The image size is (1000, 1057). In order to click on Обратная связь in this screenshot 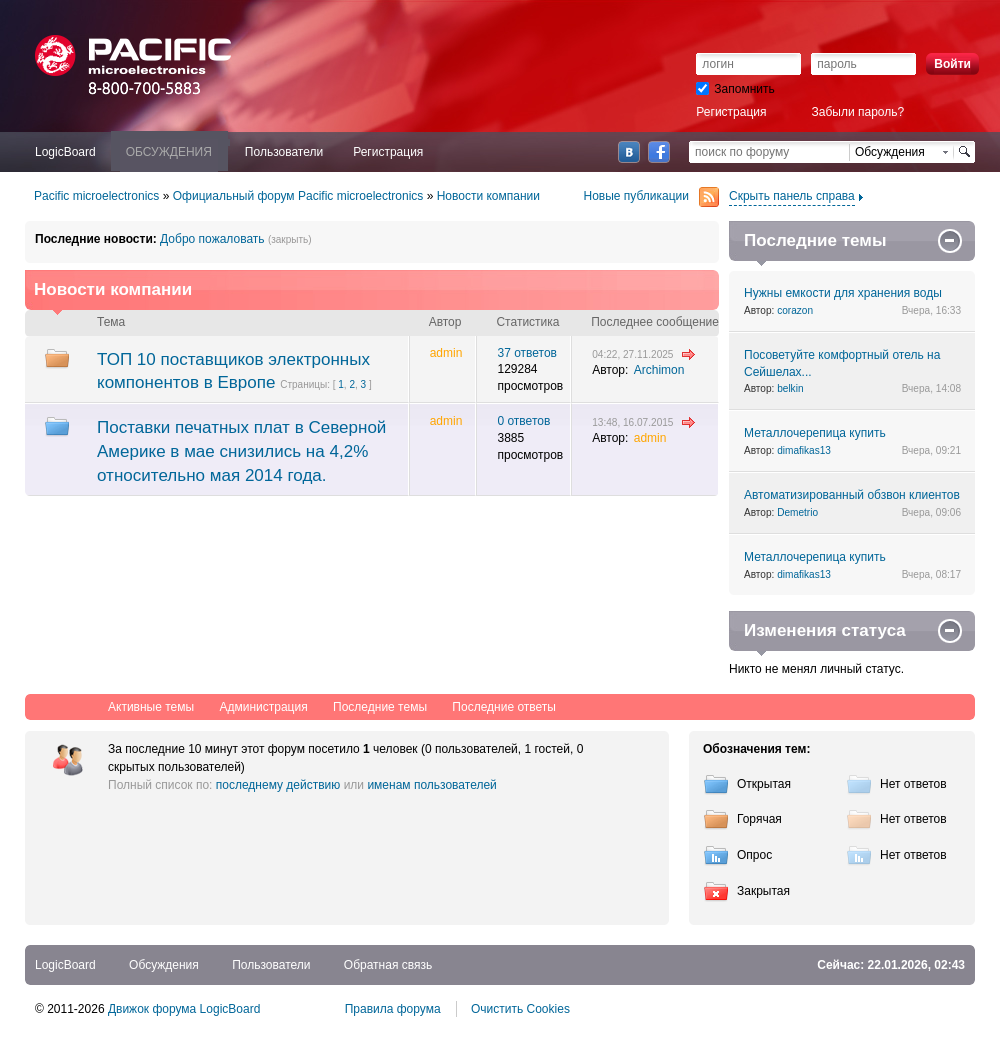, I will do `click(388, 965)`.